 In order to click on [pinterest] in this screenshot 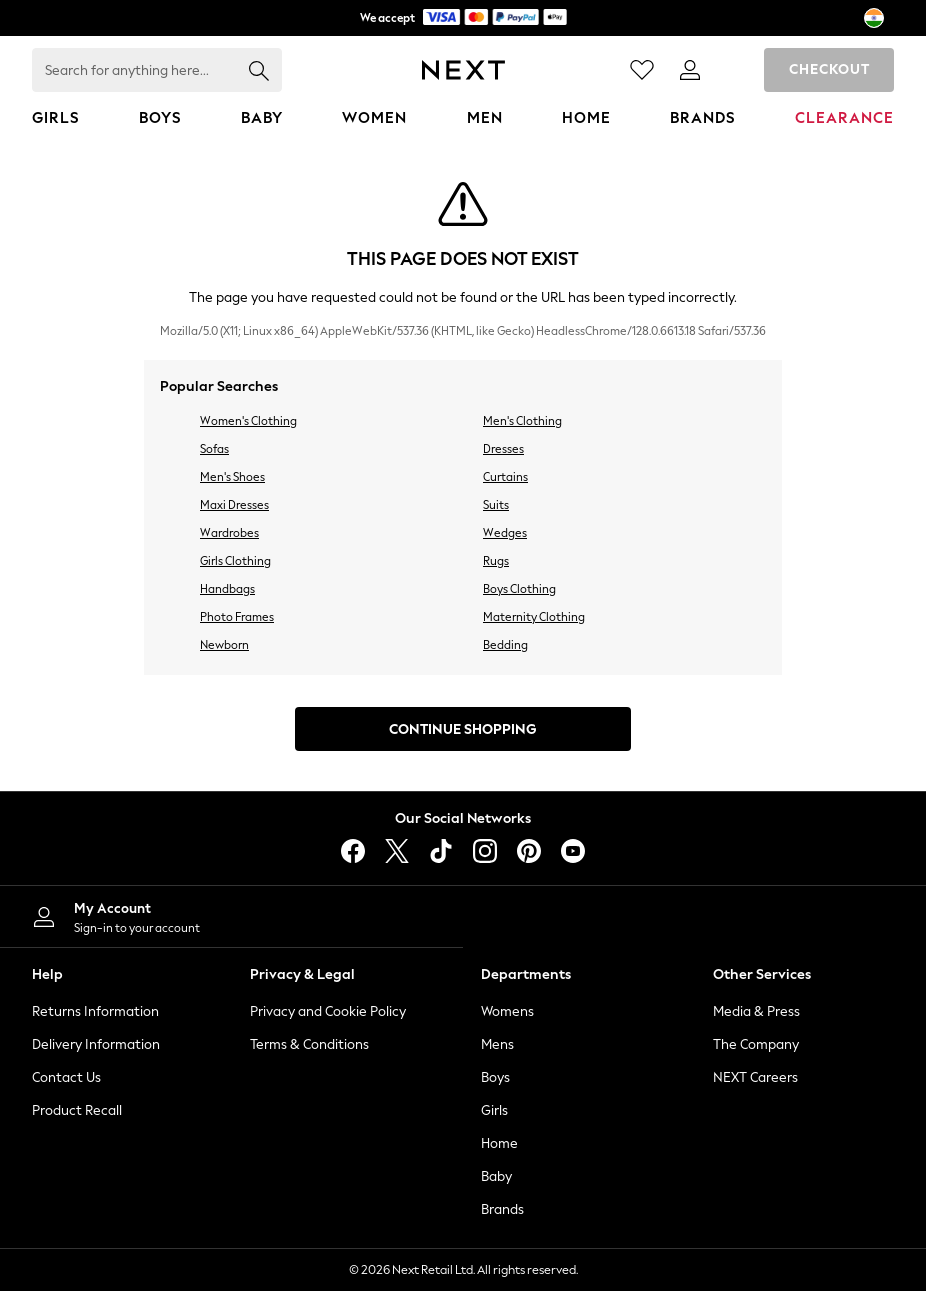, I will do `click(529, 851)`.